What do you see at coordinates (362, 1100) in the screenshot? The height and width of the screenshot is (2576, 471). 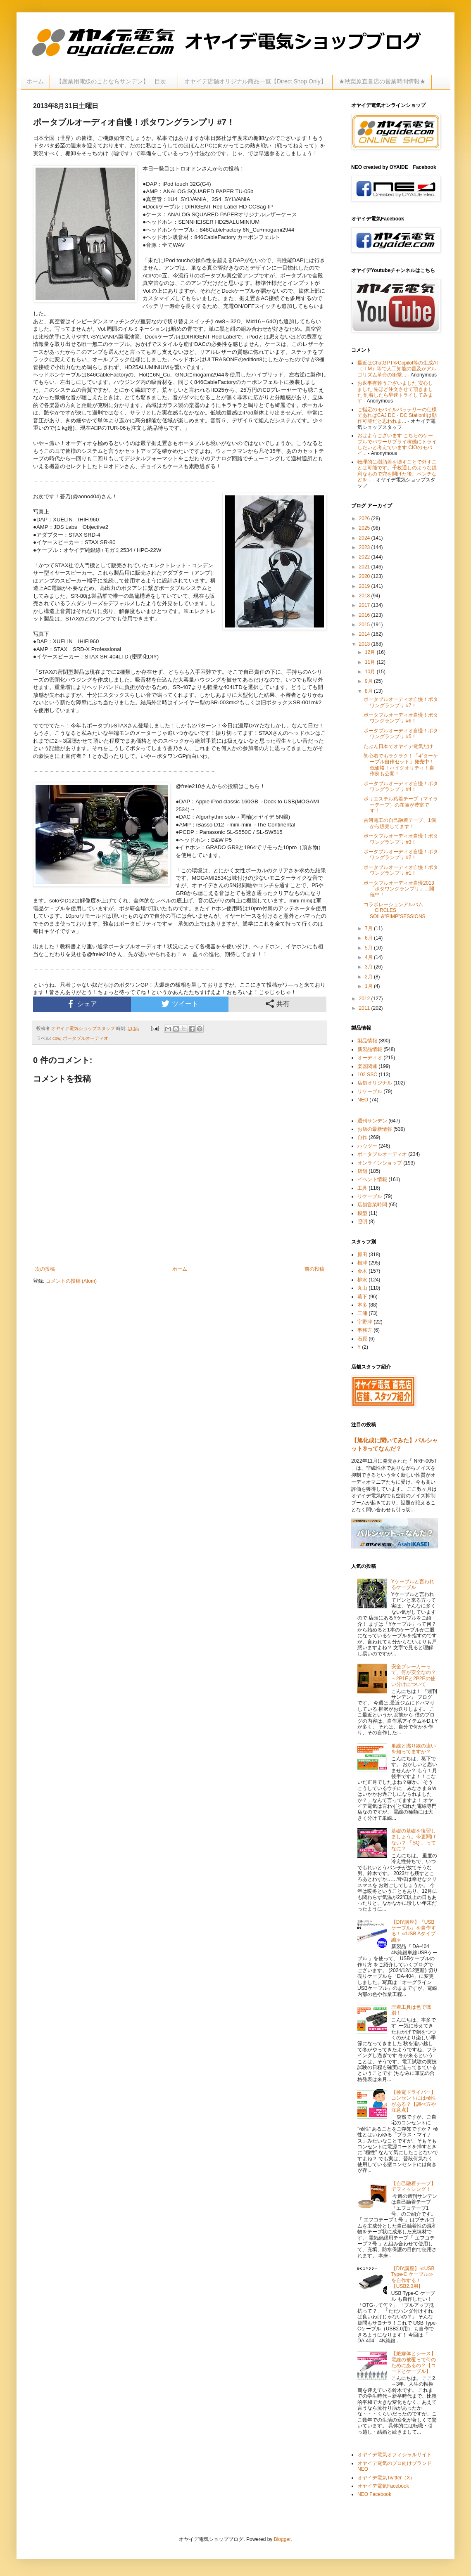 I see `NEO` at bounding box center [362, 1100].